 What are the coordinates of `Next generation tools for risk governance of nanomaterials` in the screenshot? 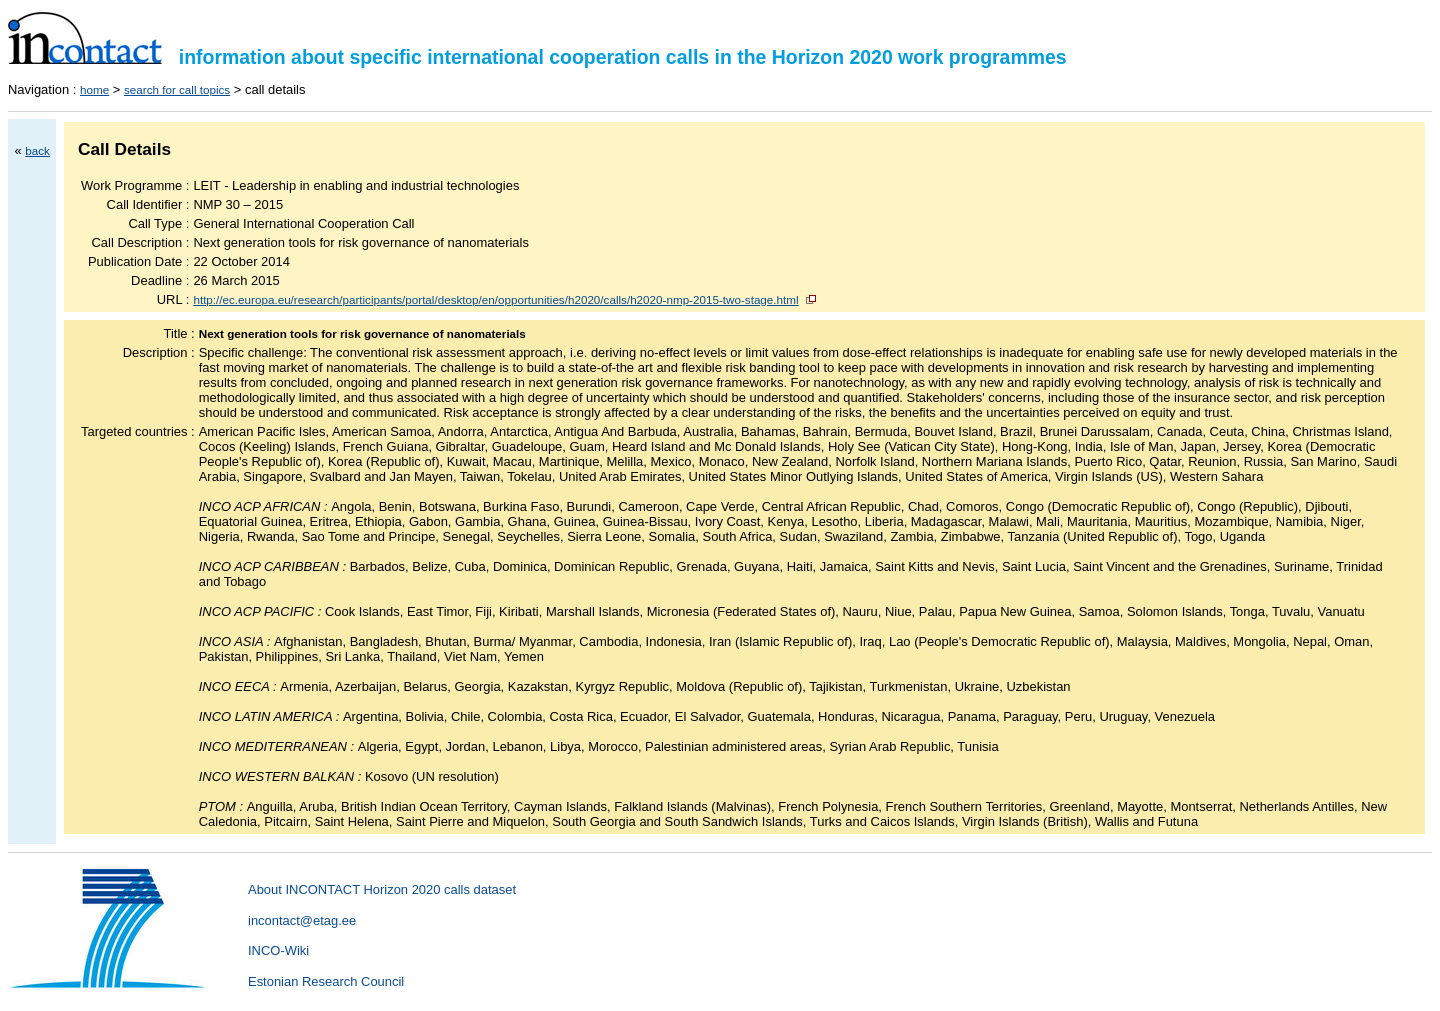 It's located at (362, 333).